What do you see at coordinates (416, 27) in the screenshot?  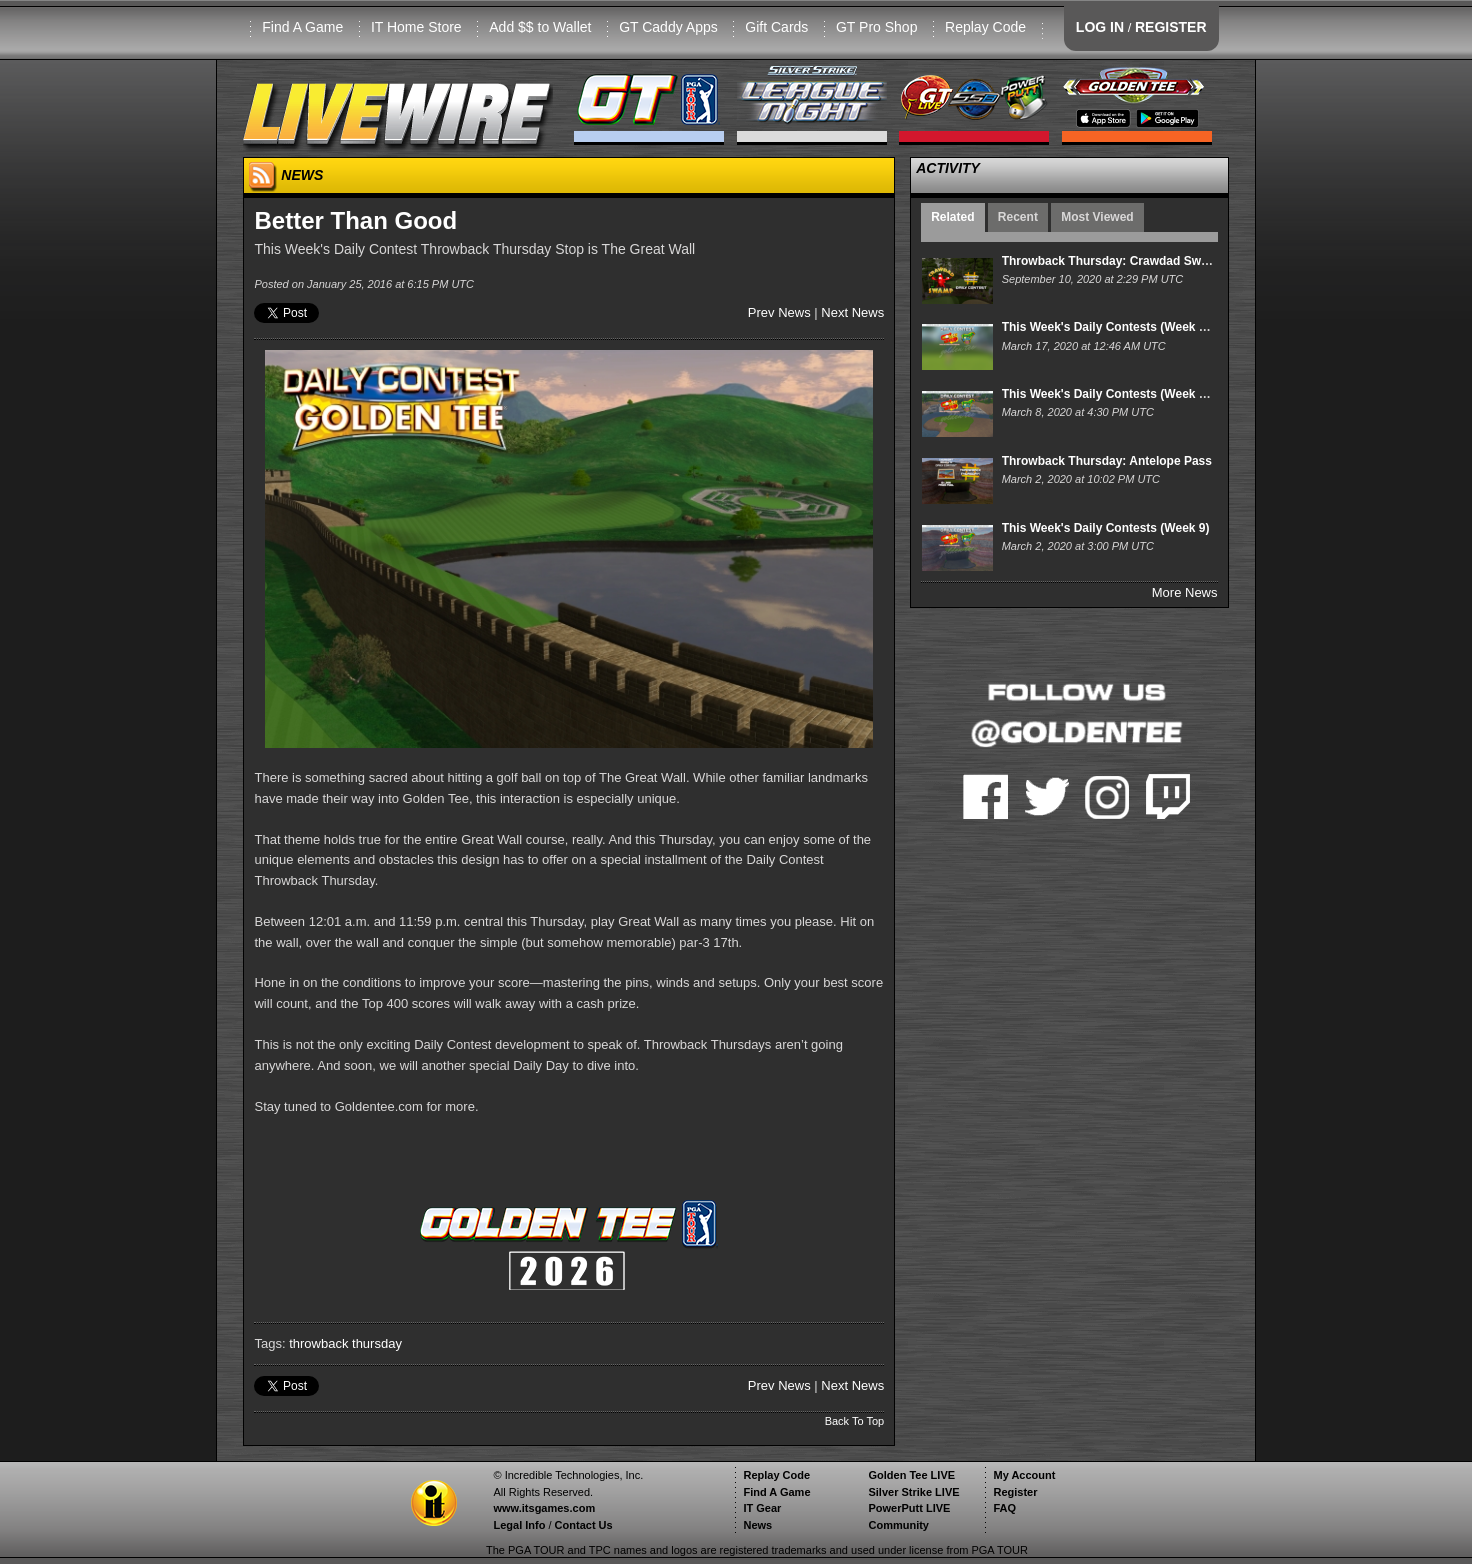 I see `IT Home Store` at bounding box center [416, 27].